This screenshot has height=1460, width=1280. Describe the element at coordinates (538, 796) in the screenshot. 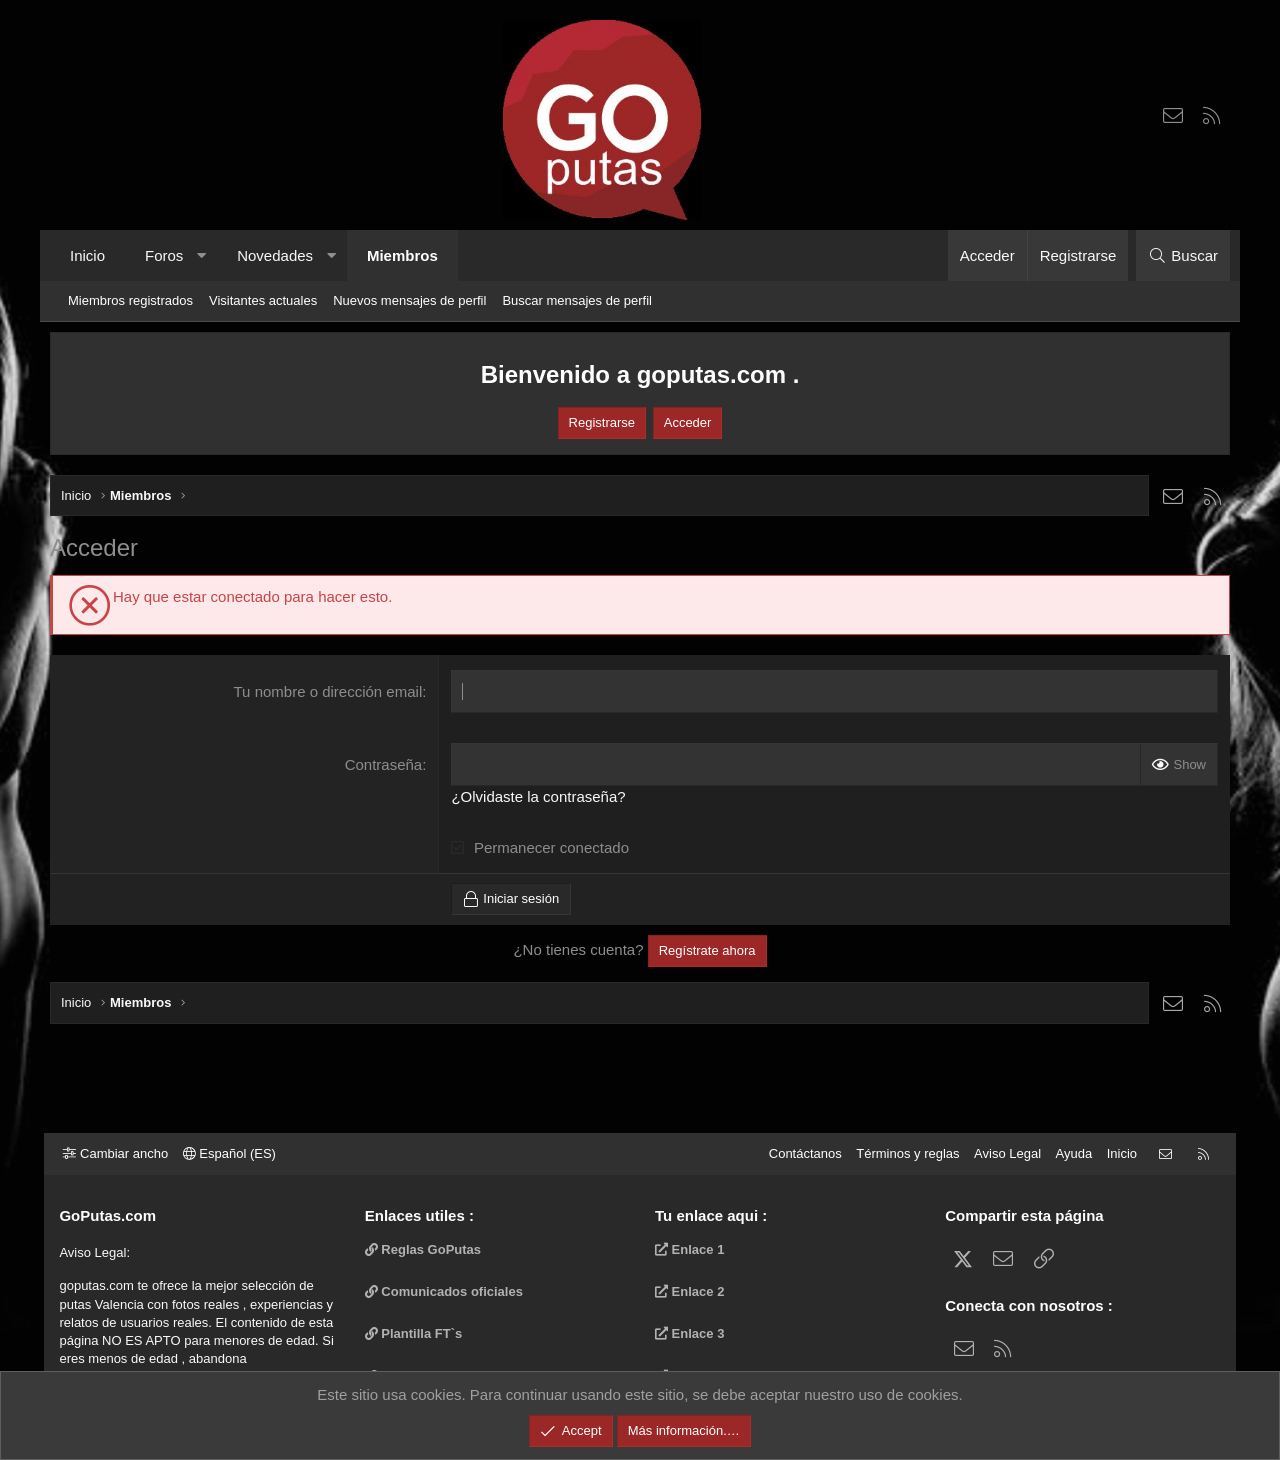

I see `¿Olvidaste la contraseña?` at that location.